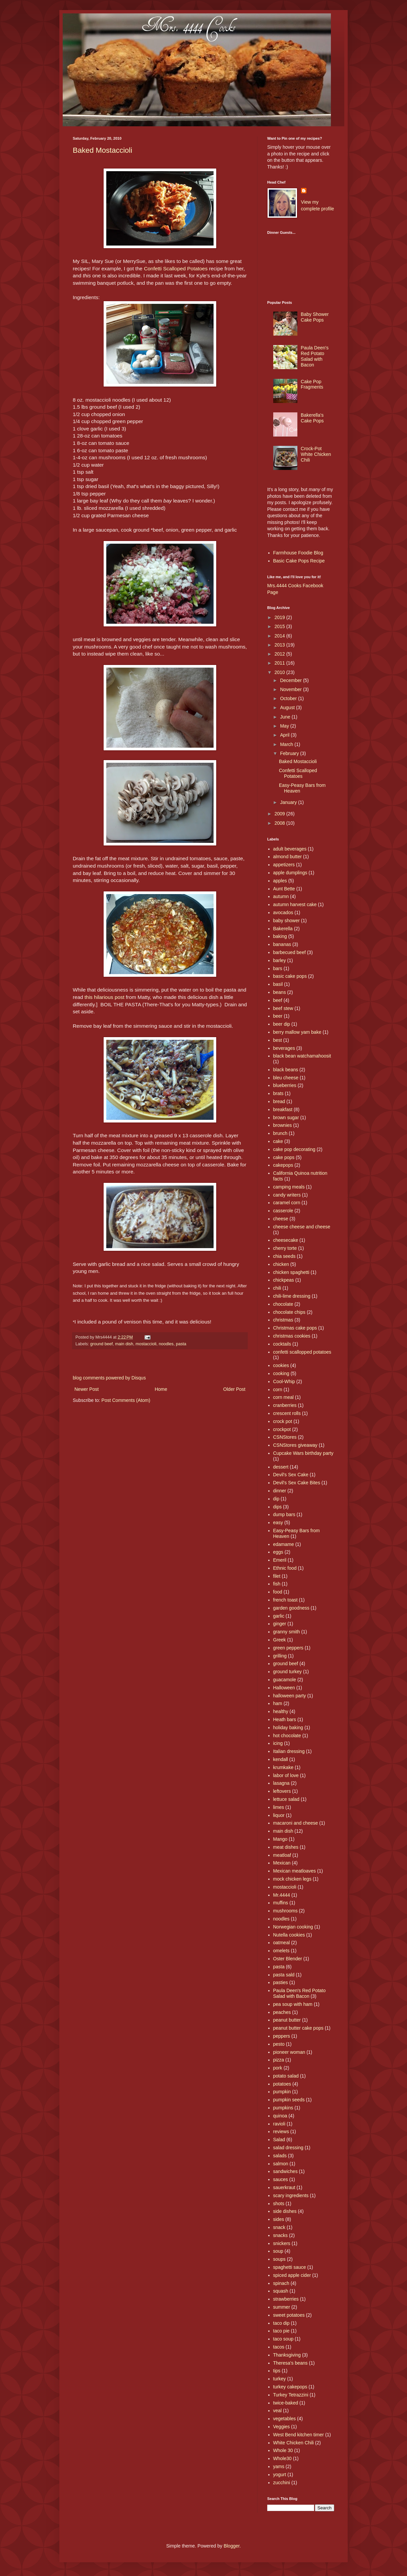 This screenshot has width=407, height=2576. I want to click on quinoa, so click(280, 2115).